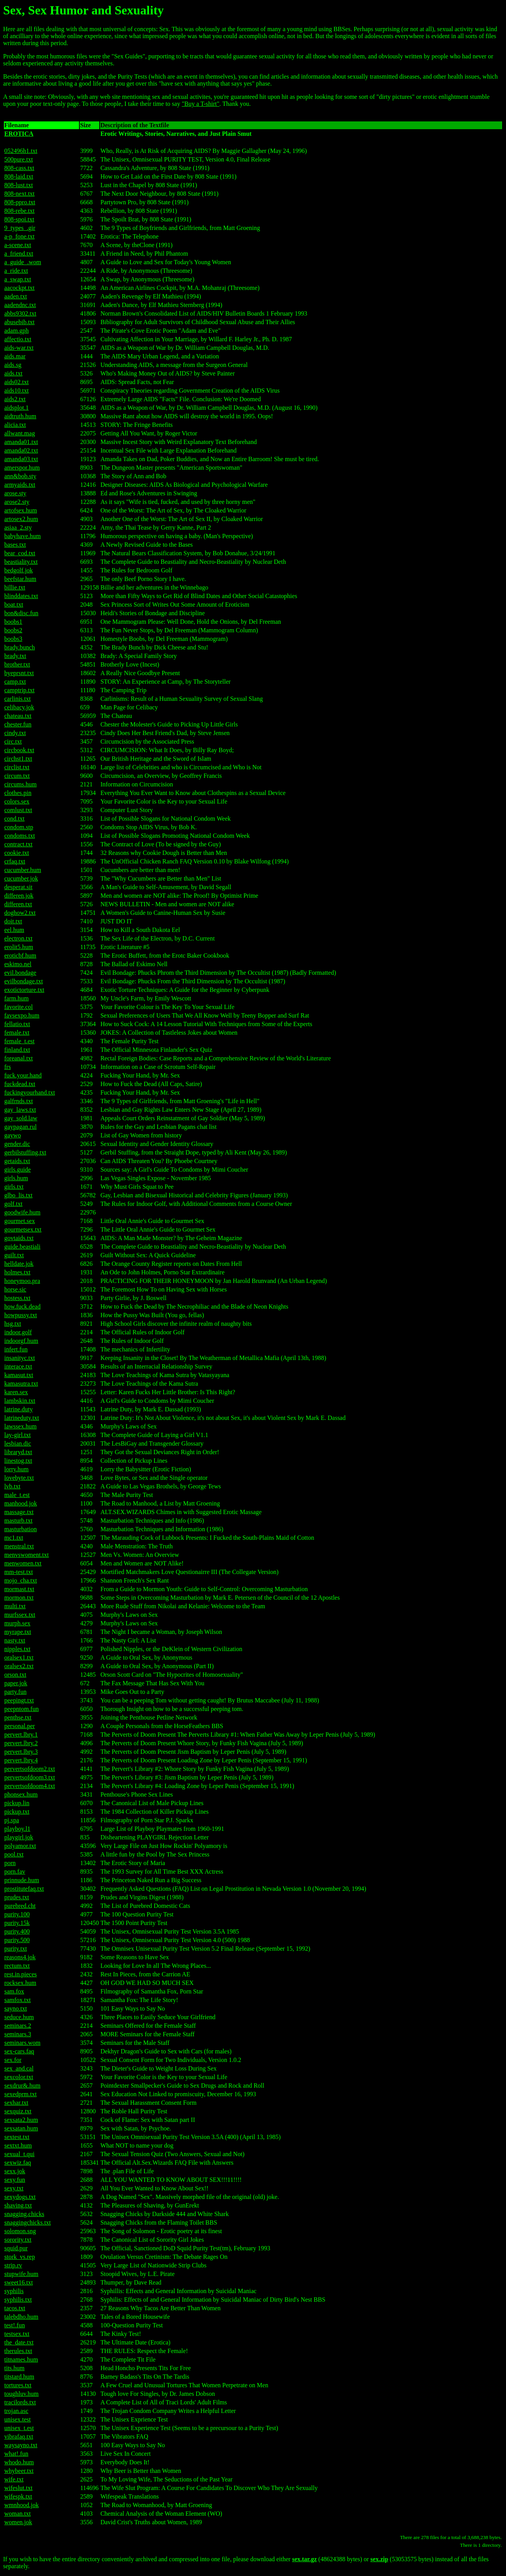 The height and width of the screenshot is (2576, 506). I want to click on menstral.txt, so click(19, 1546).